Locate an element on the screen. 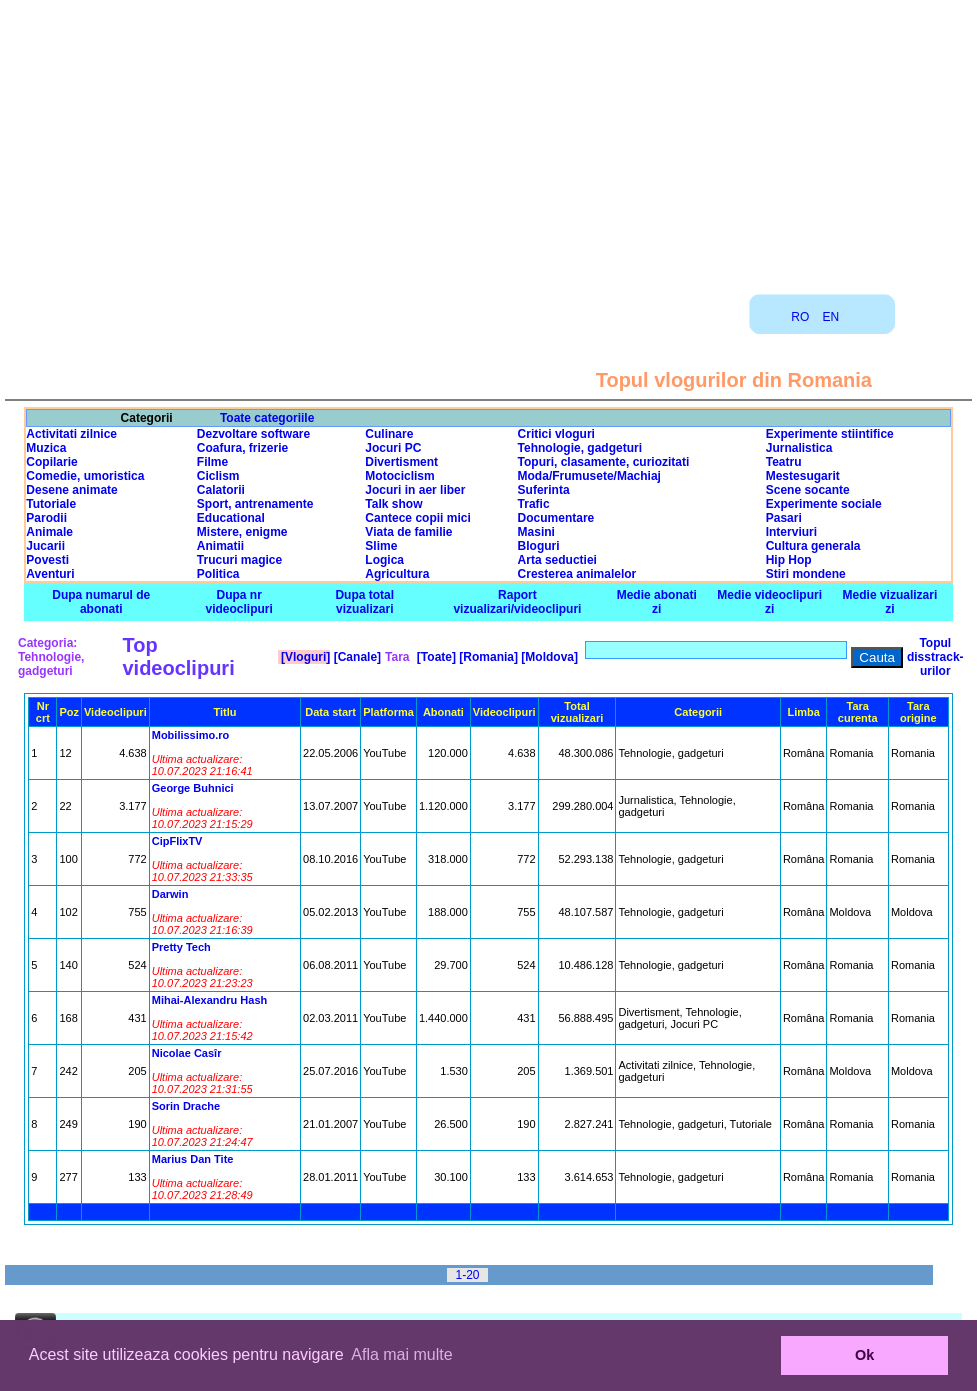 The width and height of the screenshot is (977, 1391). [Moldova] is located at coordinates (548, 657).